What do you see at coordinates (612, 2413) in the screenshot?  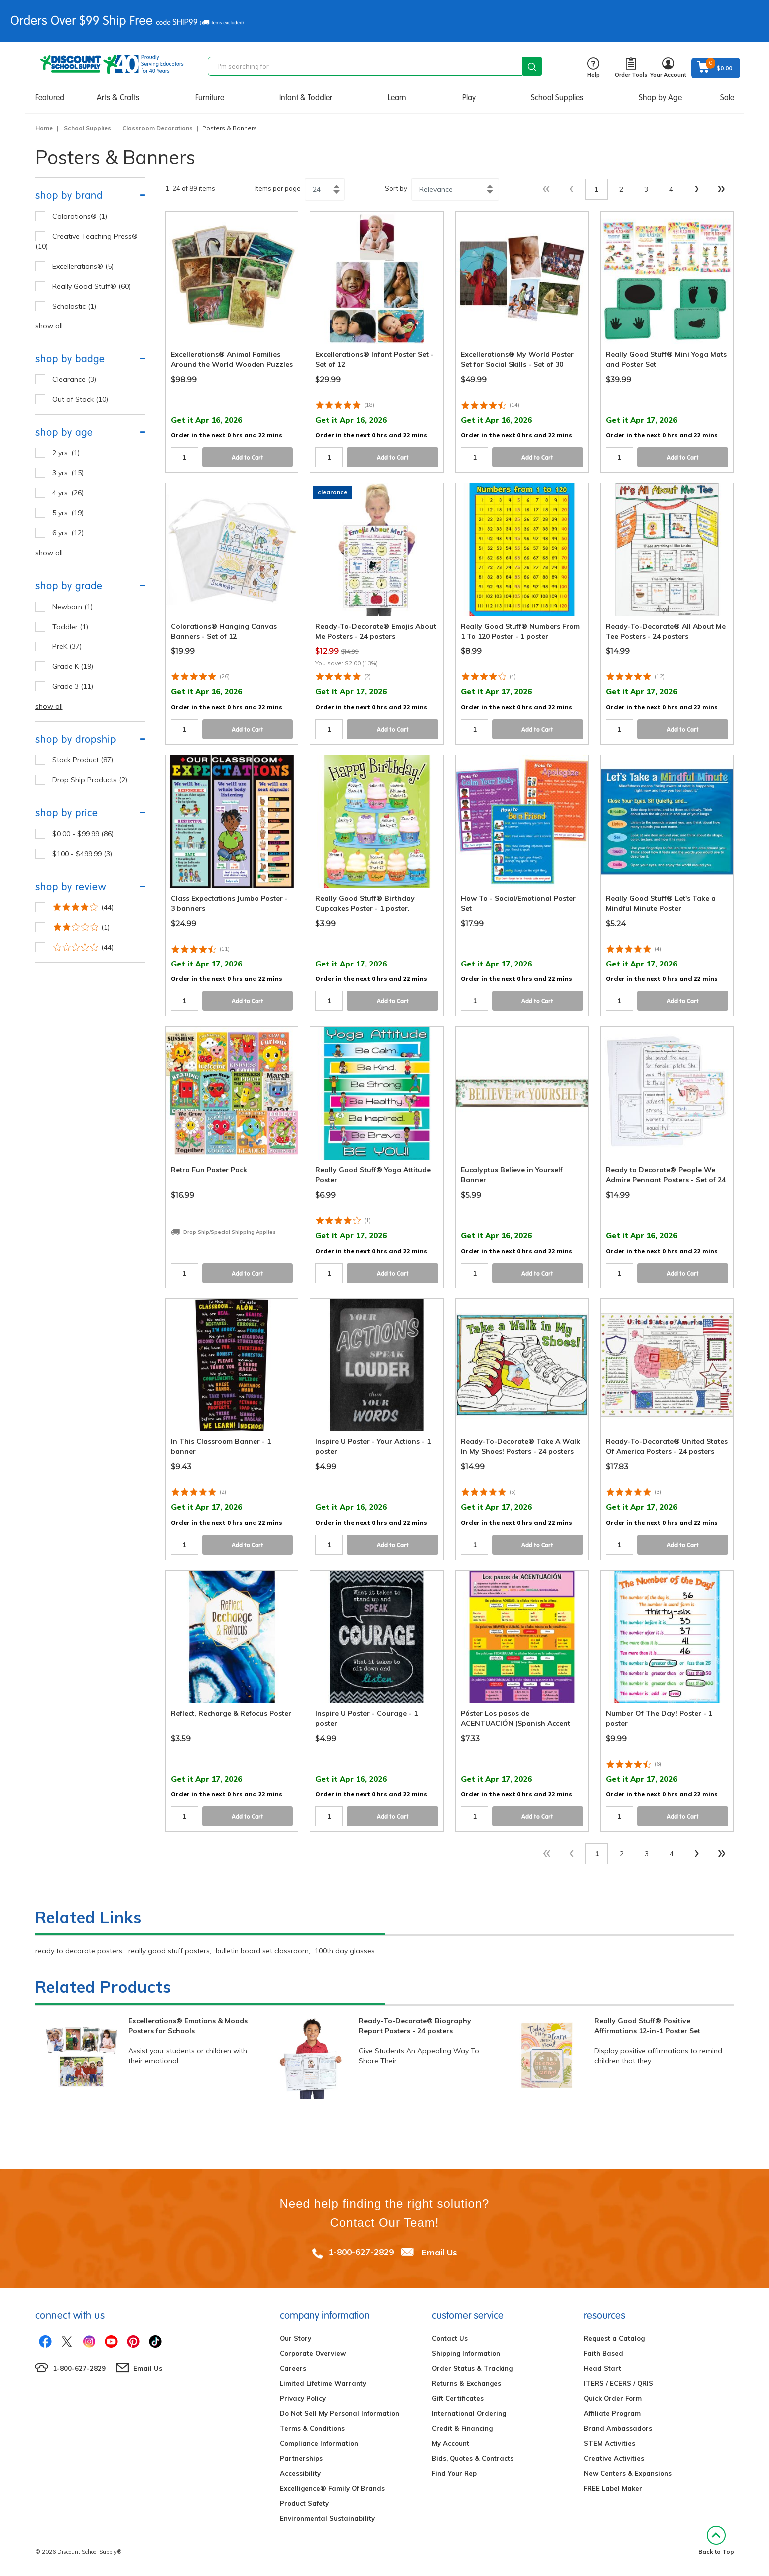 I see `Affiliate Program` at bounding box center [612, 2413].